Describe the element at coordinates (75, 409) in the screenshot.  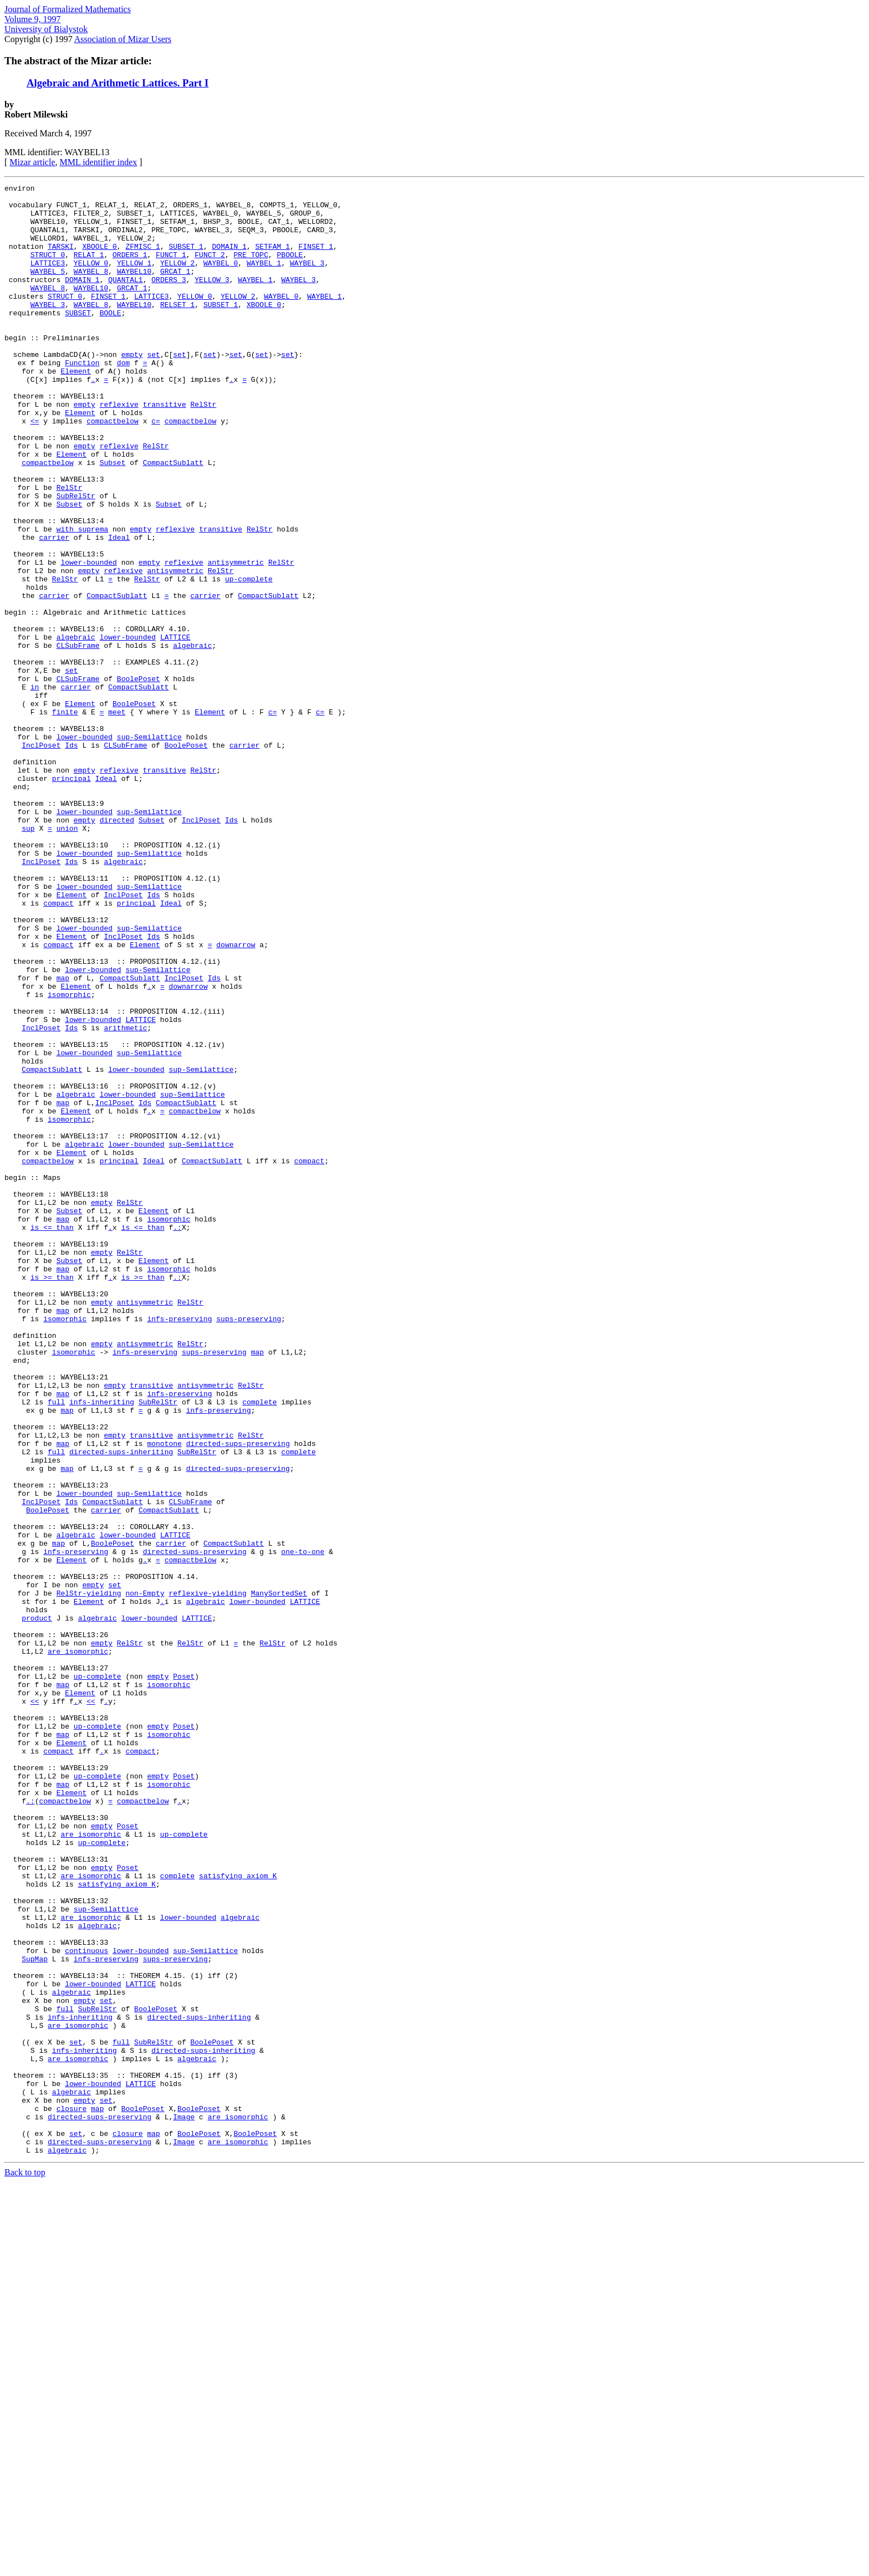
I see `Element` at that location.